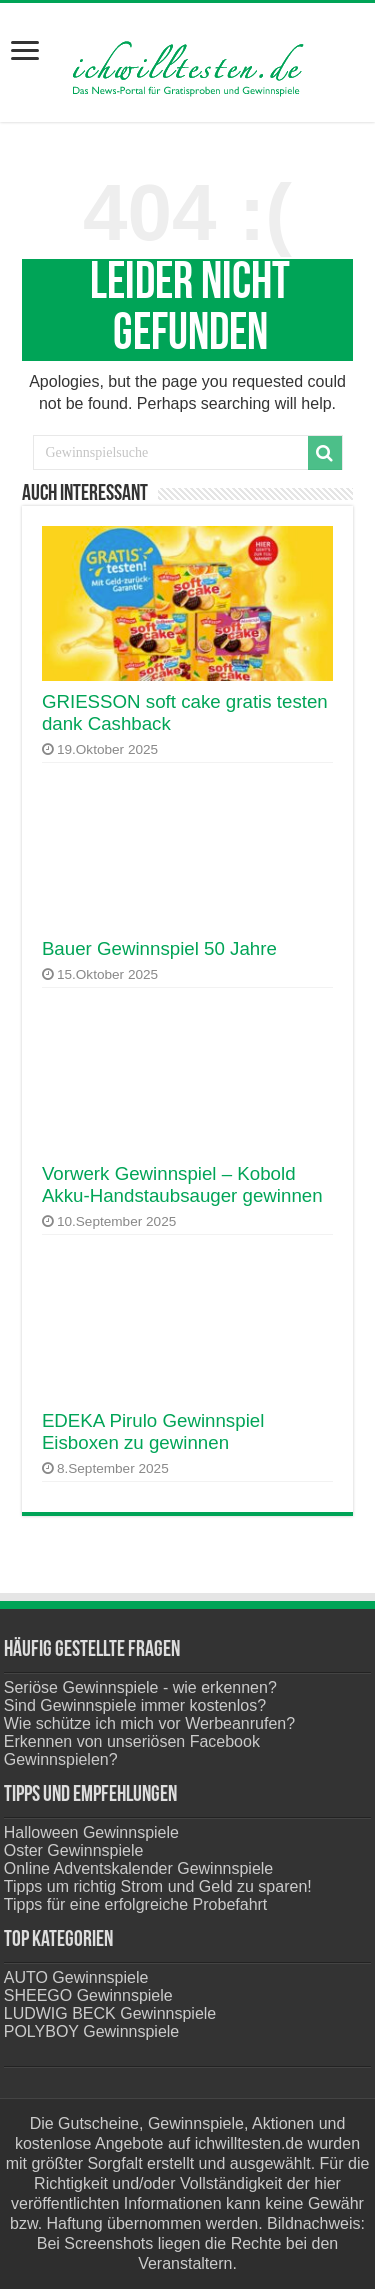 The width and height of the screenshot is (375, 2289). What do you see at coordinates (153, 1431) in the screenshot?
I see `EDEKA Pirulo Gewinnspiel Eisboxen zu gewinnen` at bounding box center [153, 1431].